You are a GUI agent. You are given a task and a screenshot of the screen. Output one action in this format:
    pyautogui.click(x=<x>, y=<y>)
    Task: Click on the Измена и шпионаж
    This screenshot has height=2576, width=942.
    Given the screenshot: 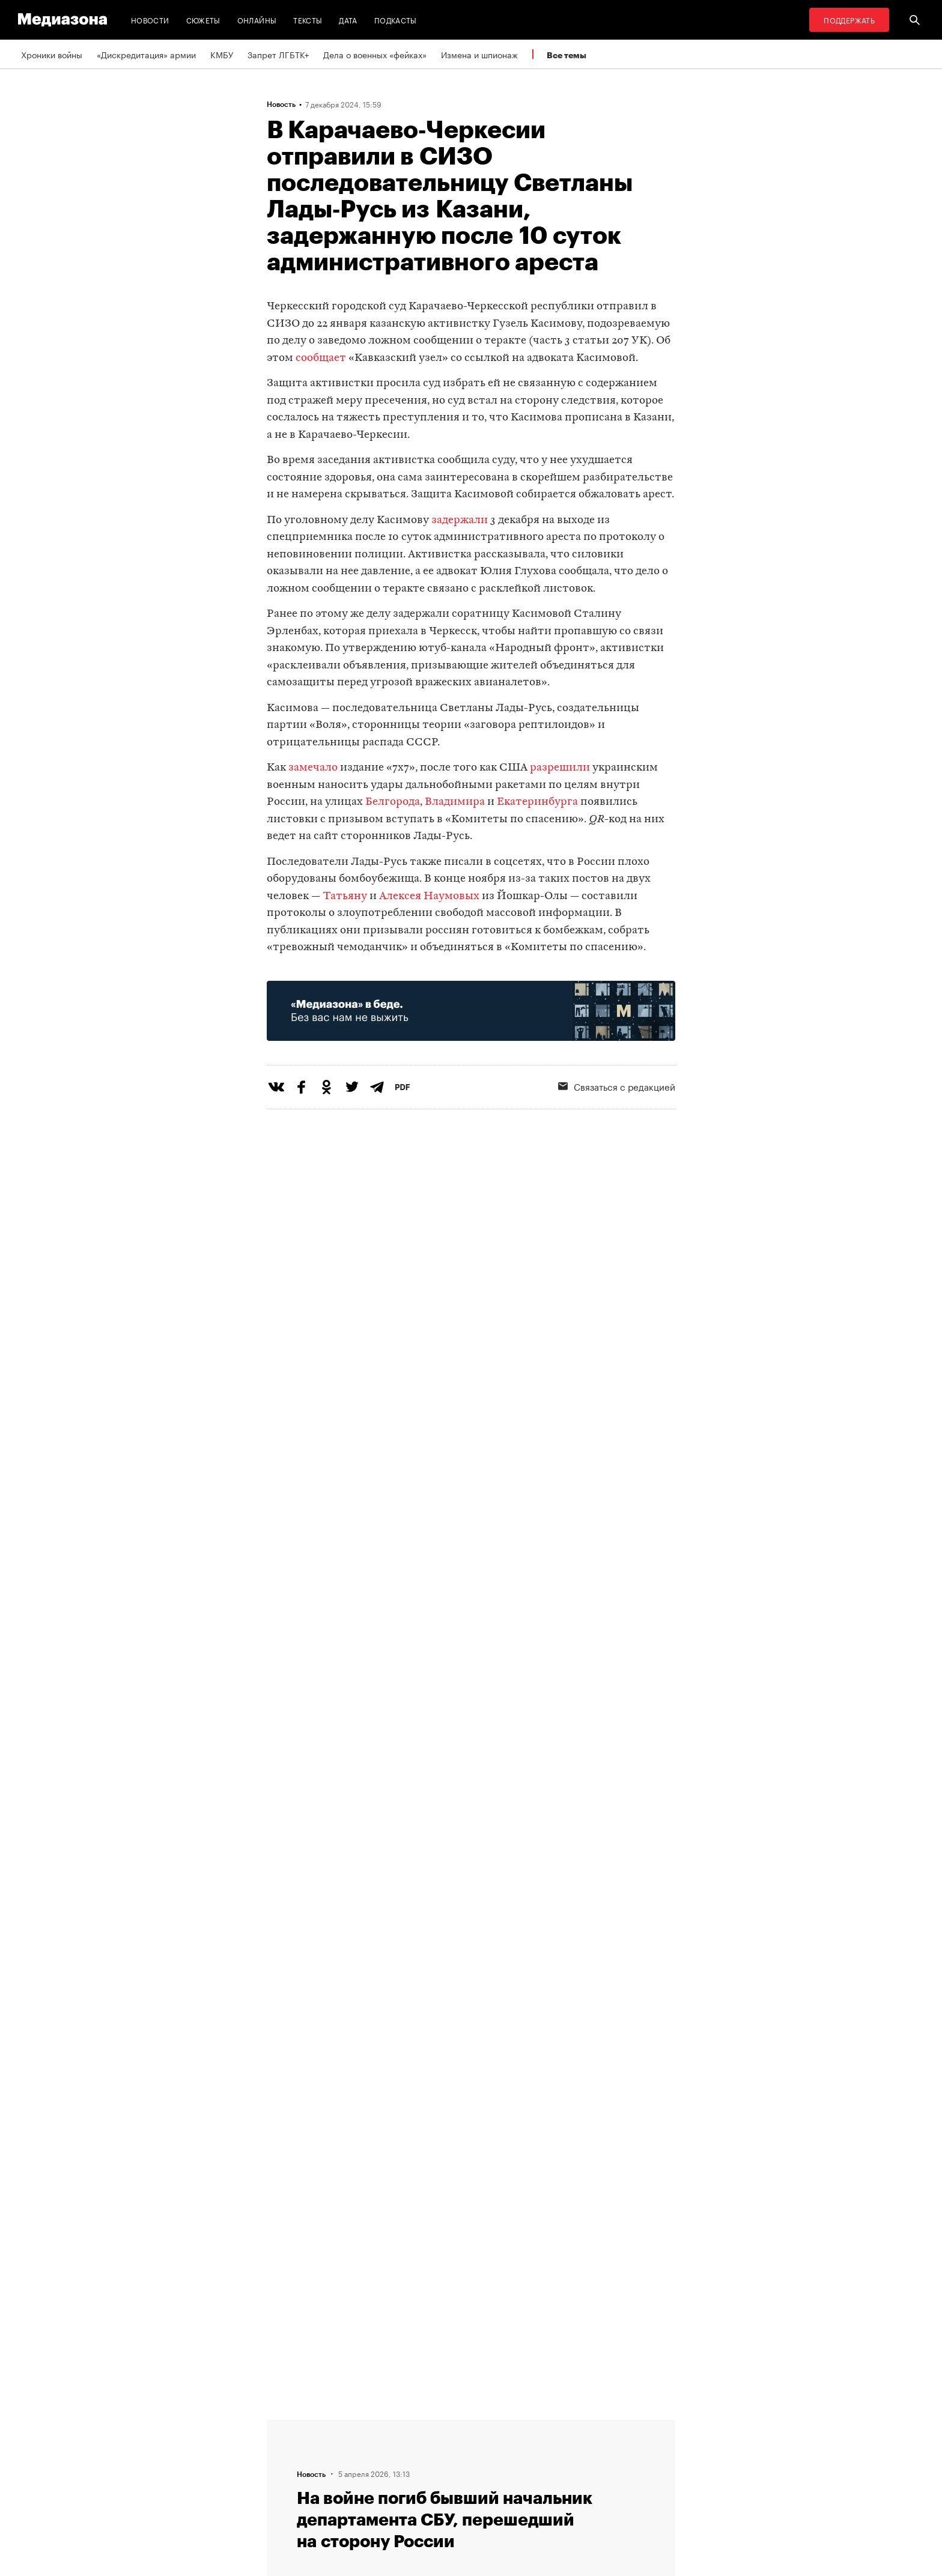 What is the action you would take?
    pyautogui.click(x=479, y=54)
    